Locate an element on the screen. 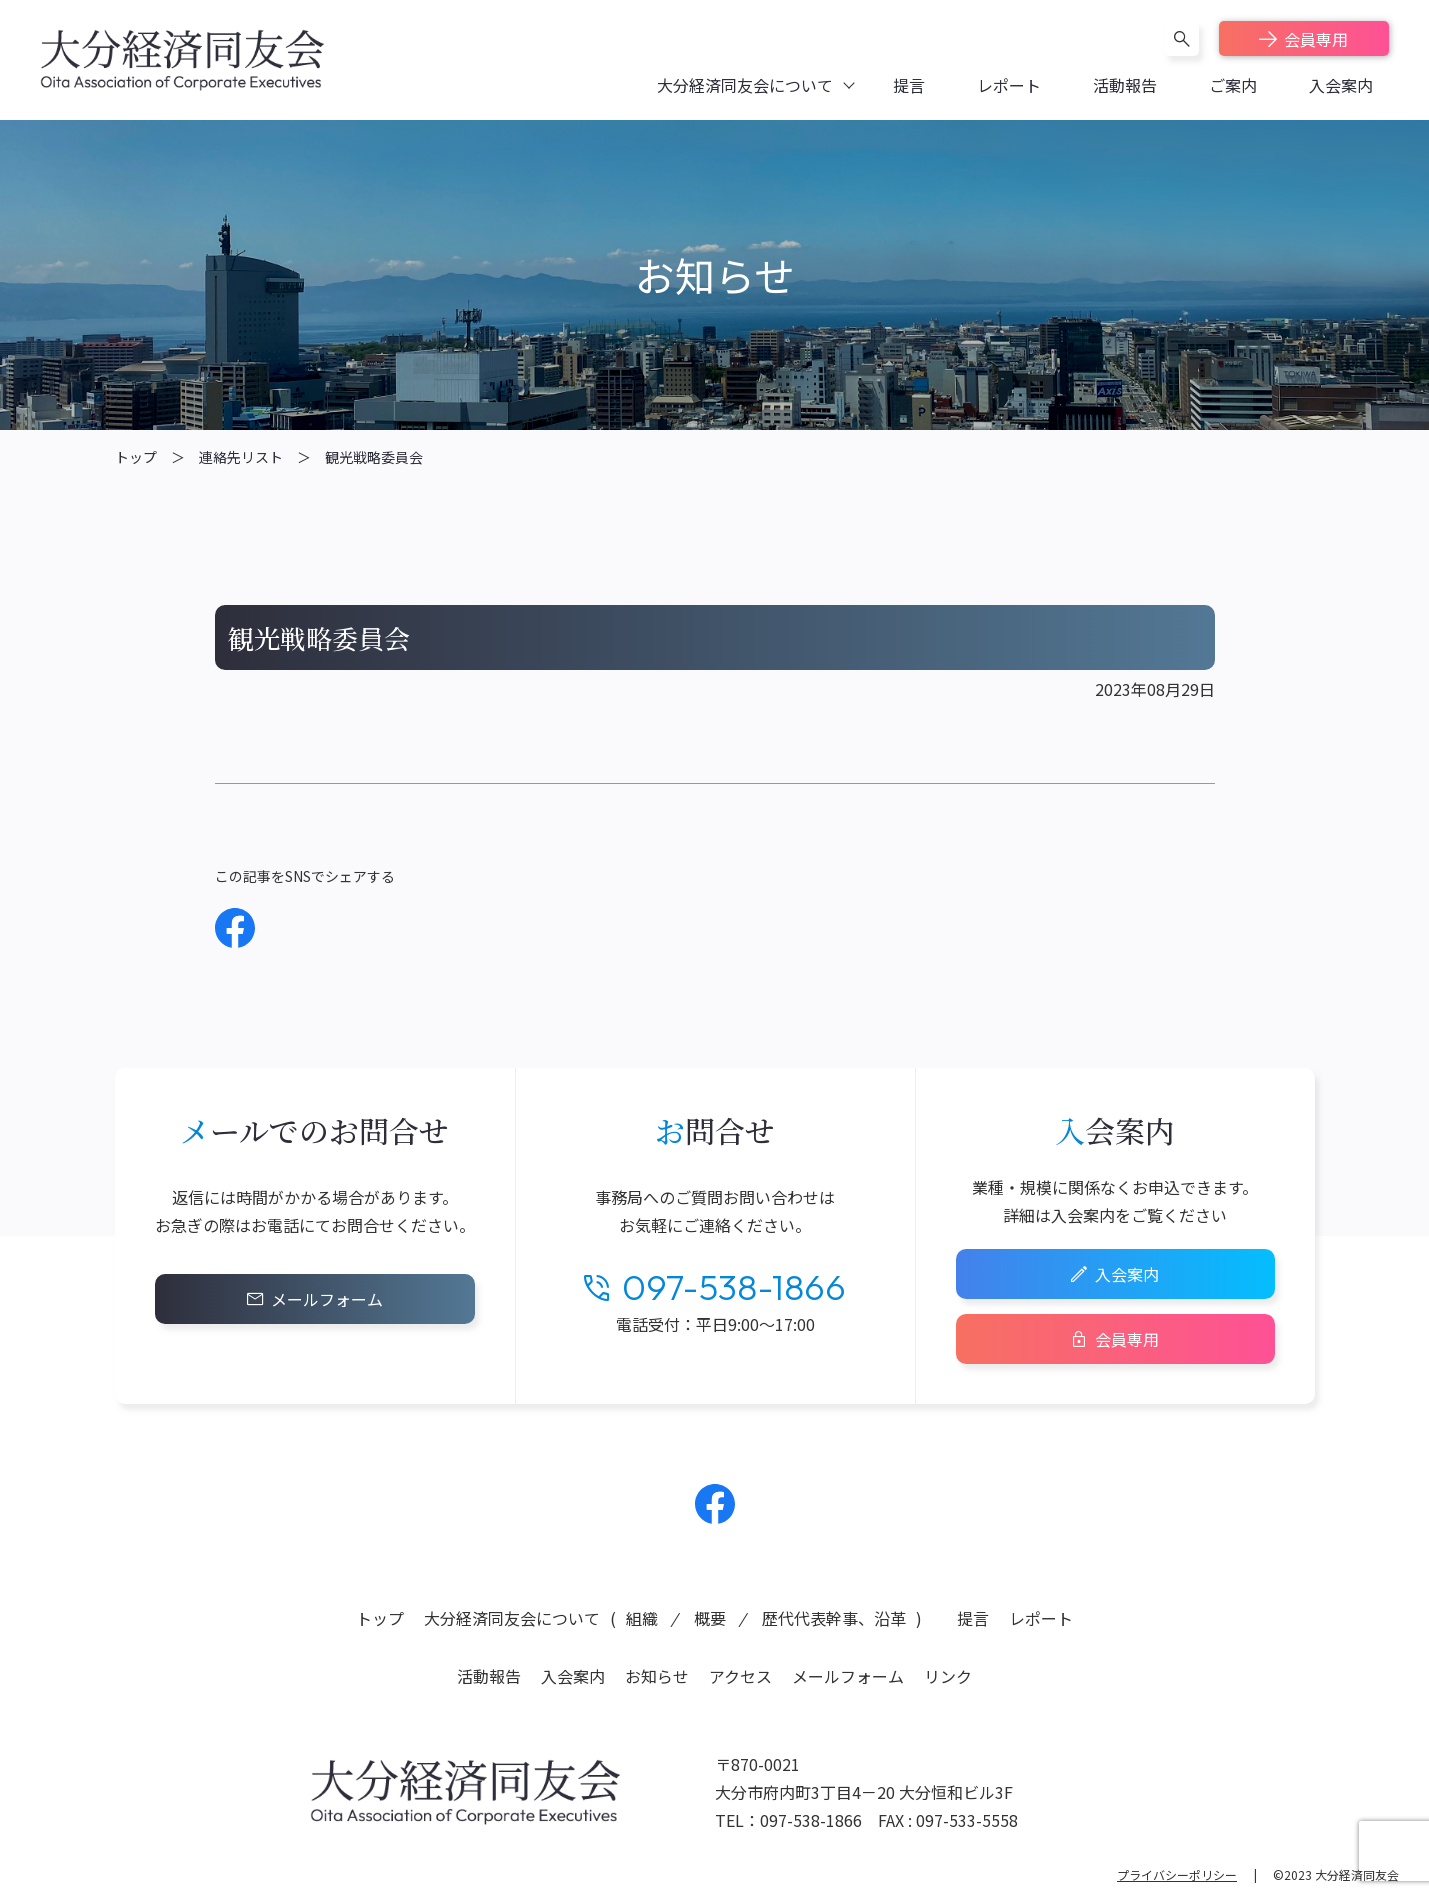  入会案内 is located at coordinates (1127, 1274).